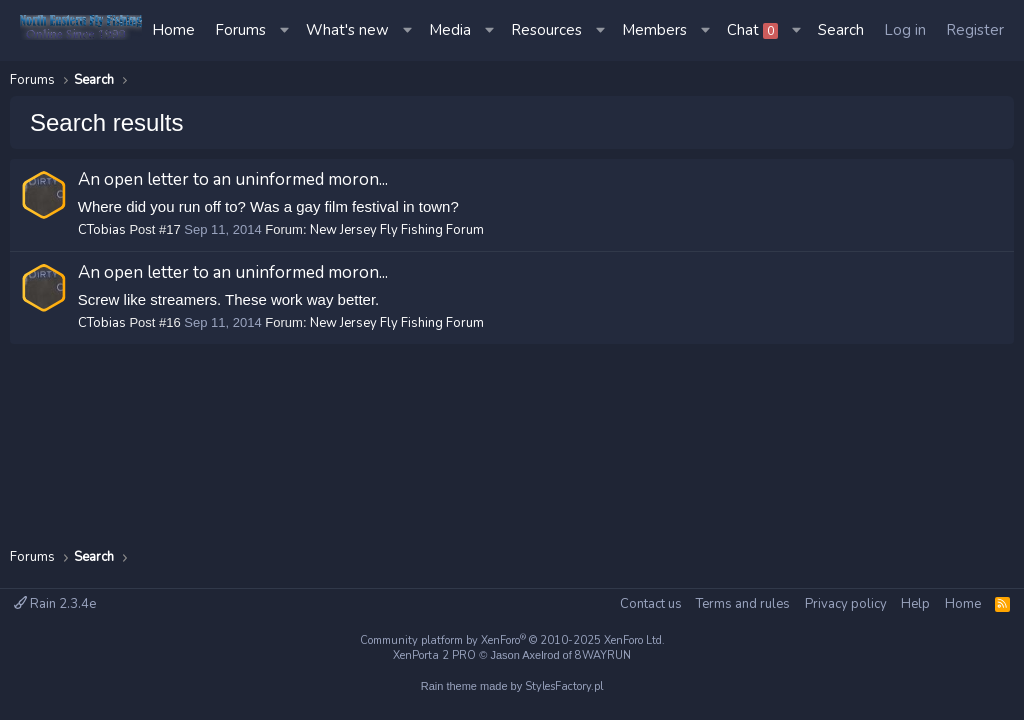 This screenshot has height=720, width=1024. What do you see at coordinates (743, 604) in the screenshot?
I see `Terms and rules` at bounding box center [743, 604].